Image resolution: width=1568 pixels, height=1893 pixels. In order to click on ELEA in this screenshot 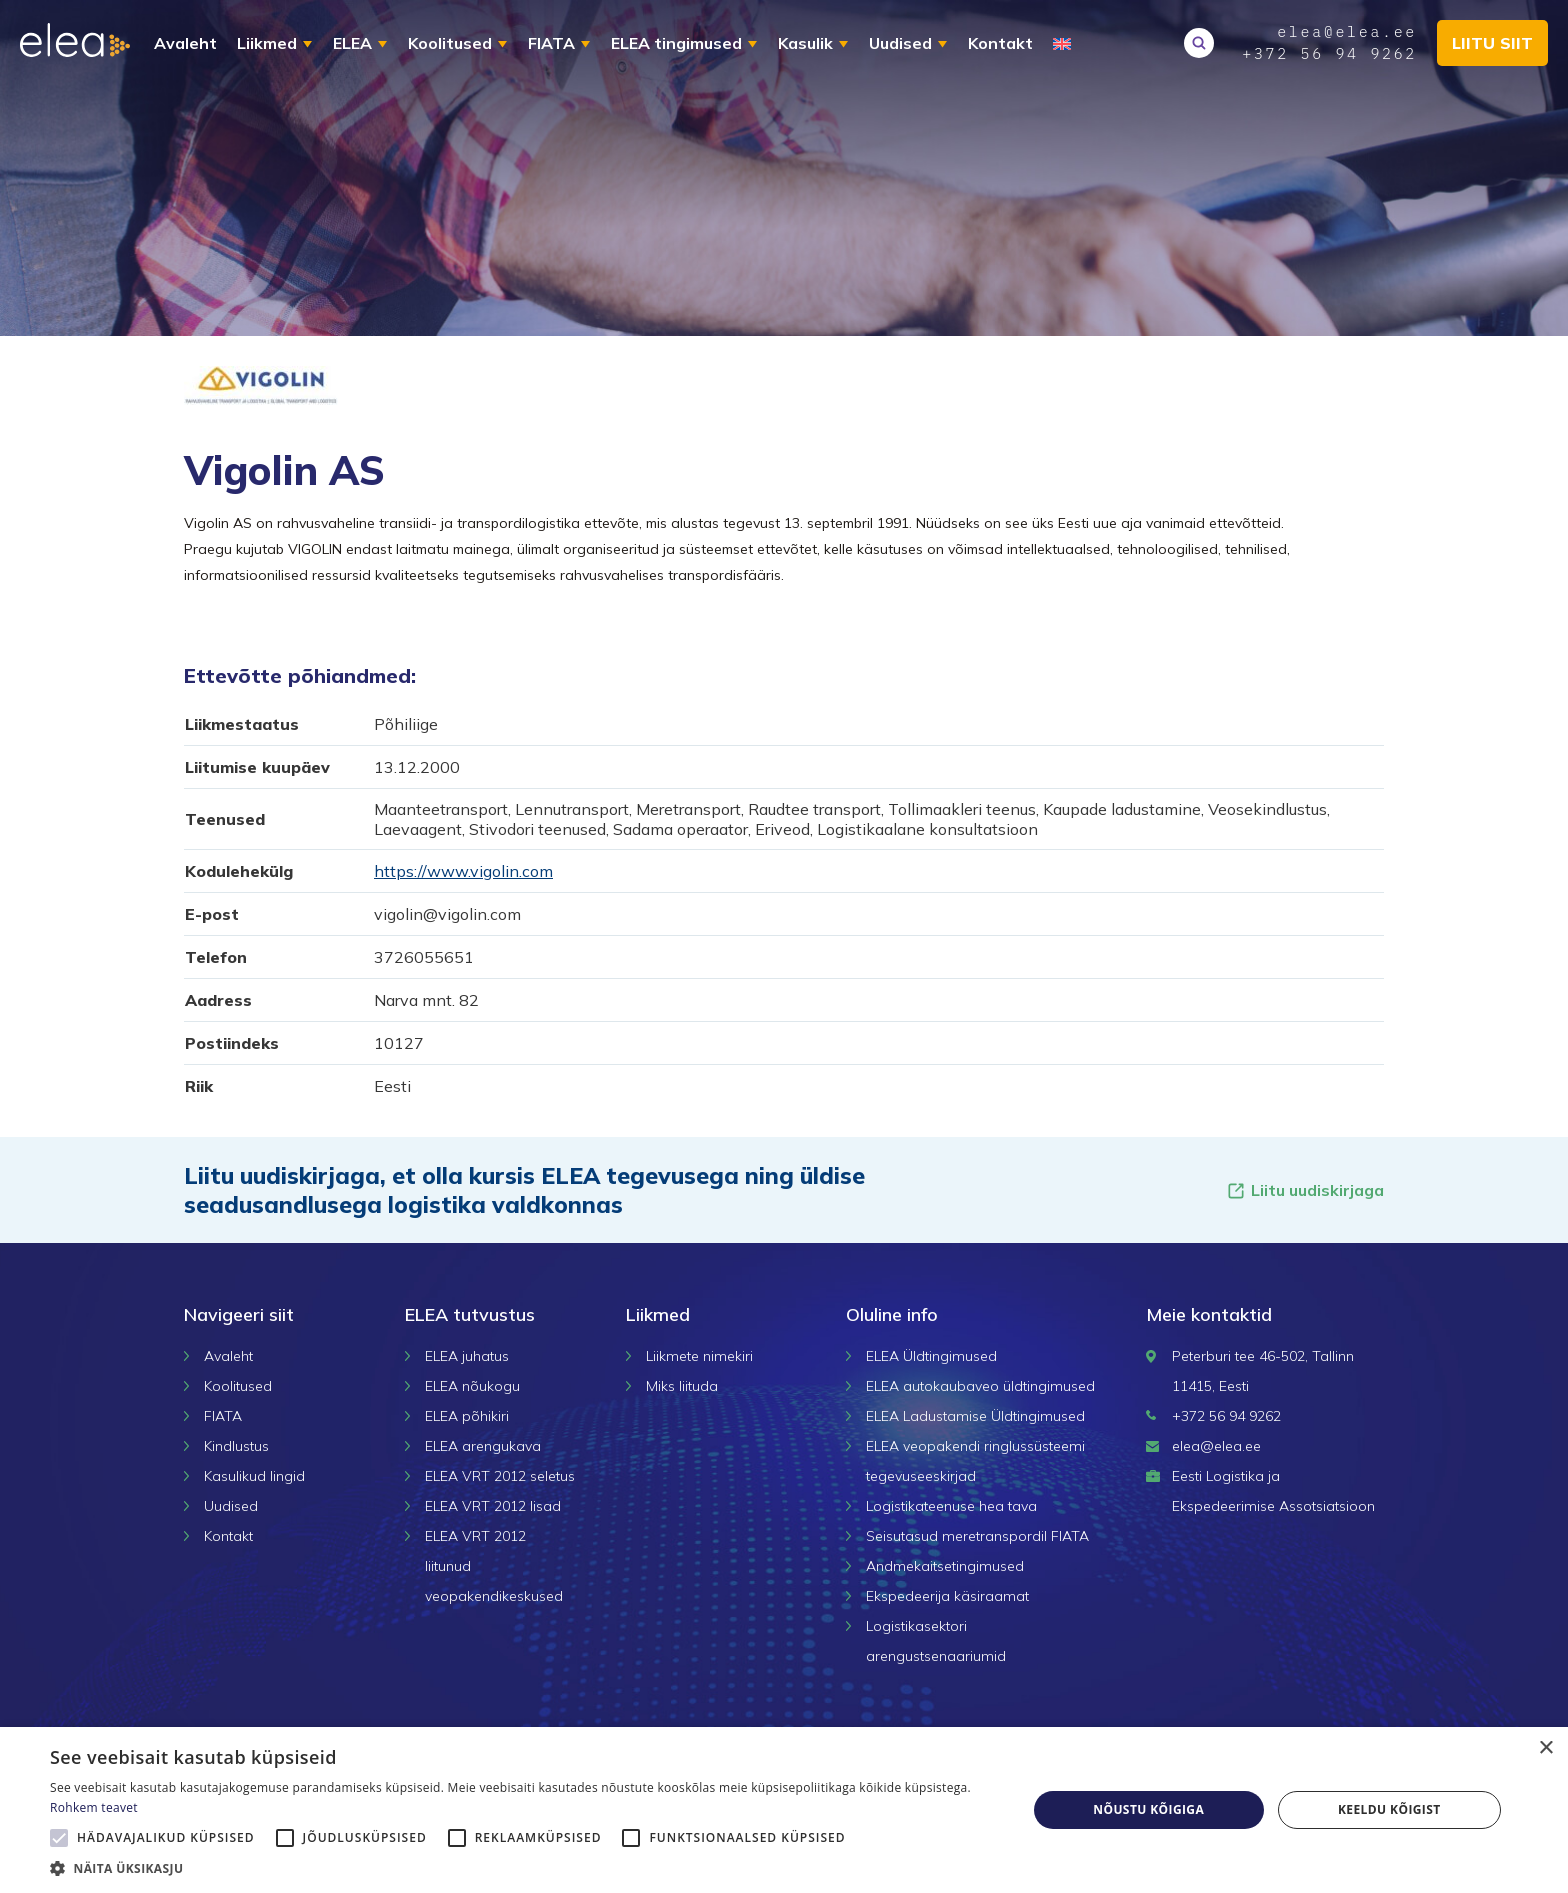, I will do `click(352, 43)`.